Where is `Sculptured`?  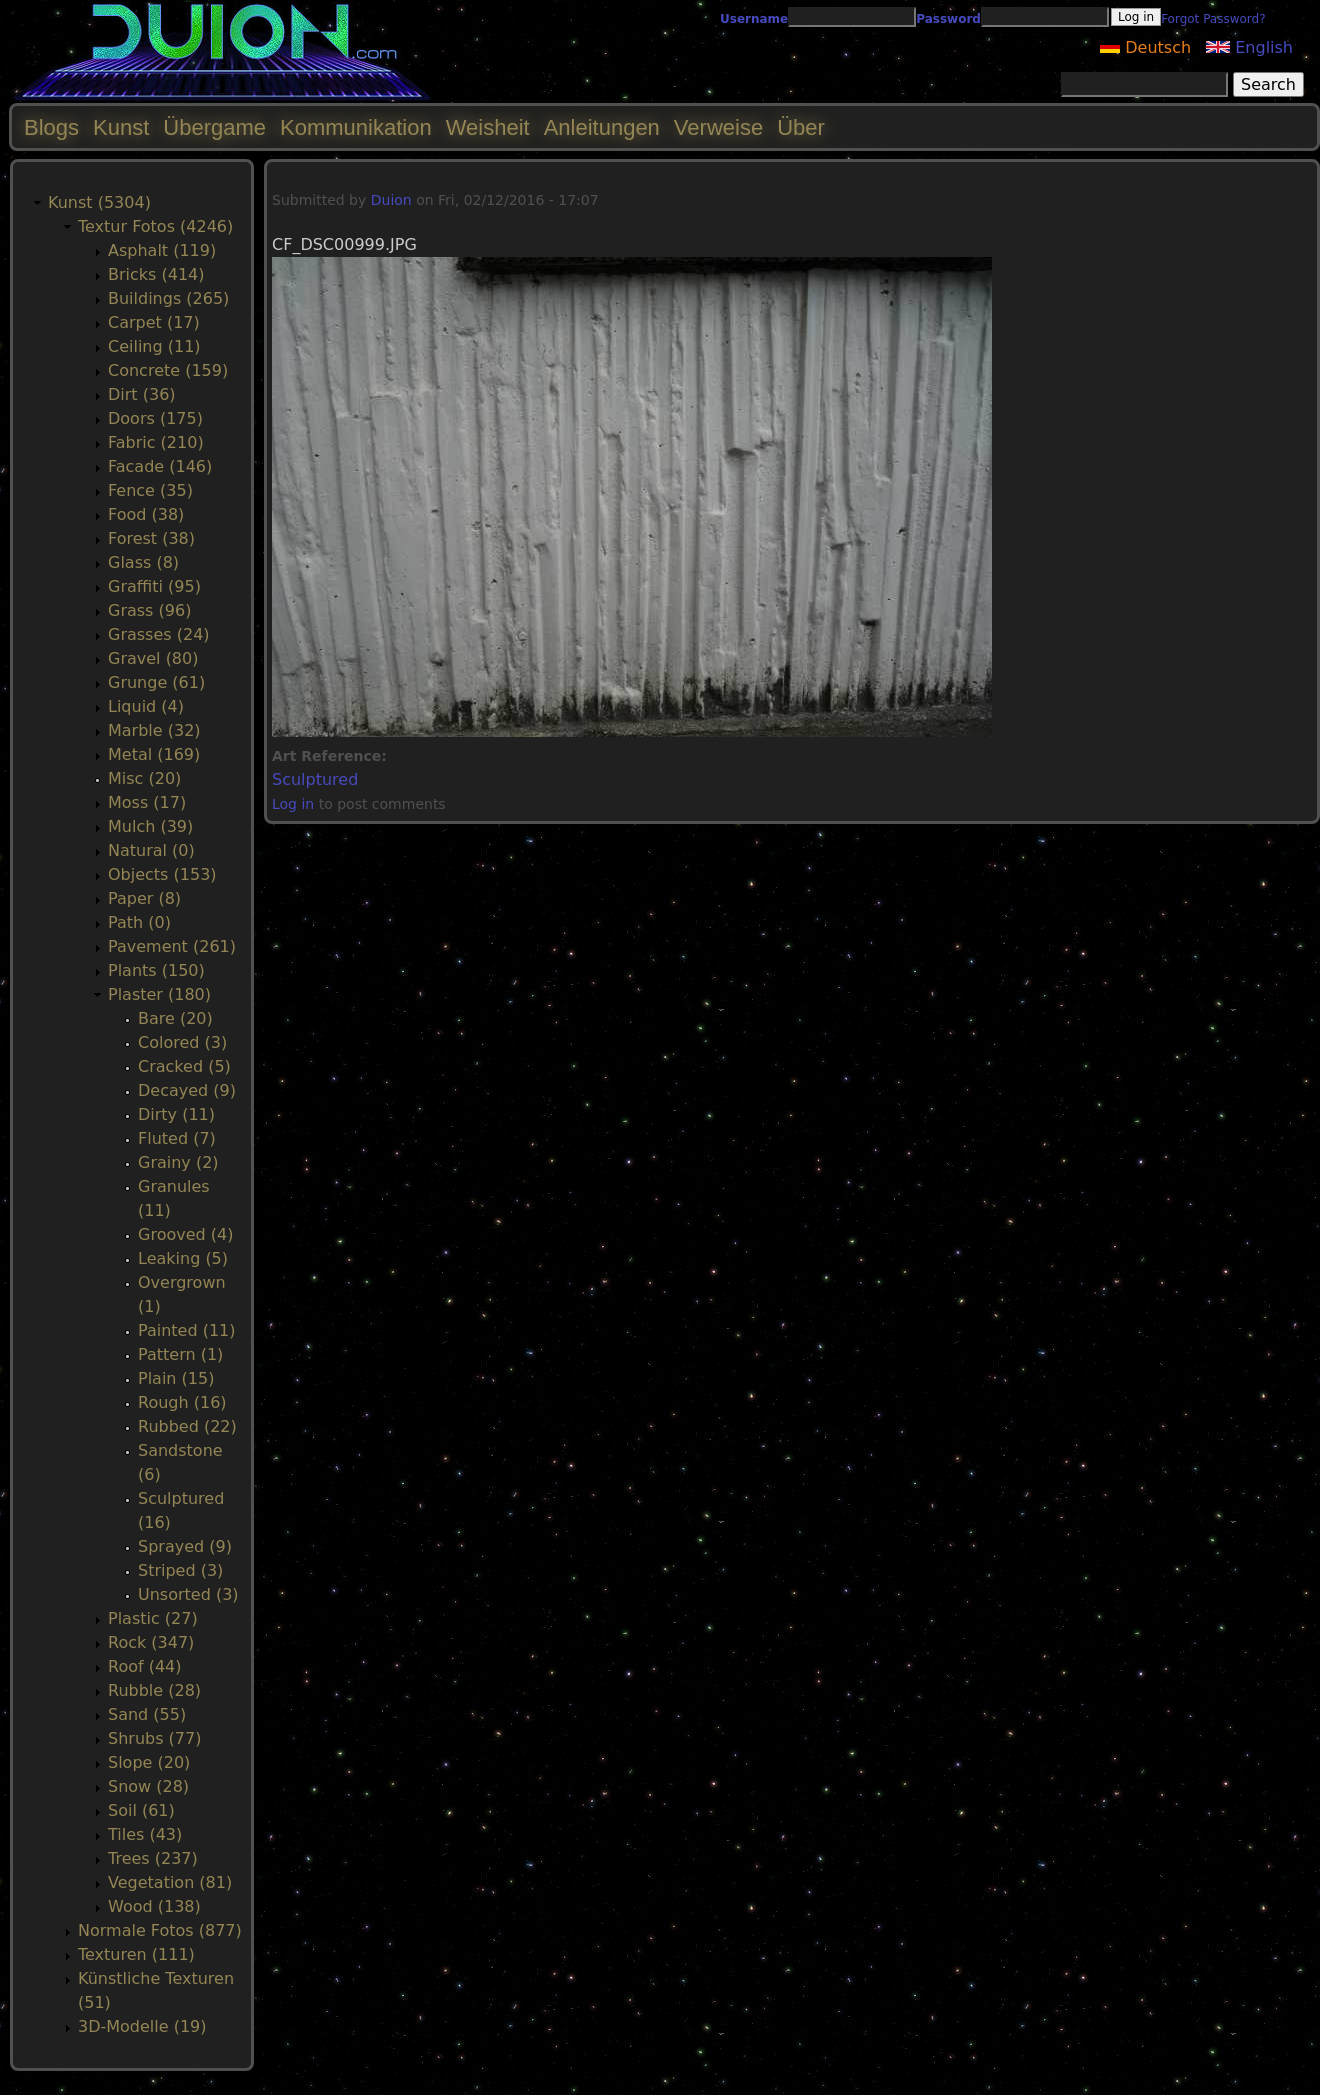 Sculptured is located at coordinates (315, 779).